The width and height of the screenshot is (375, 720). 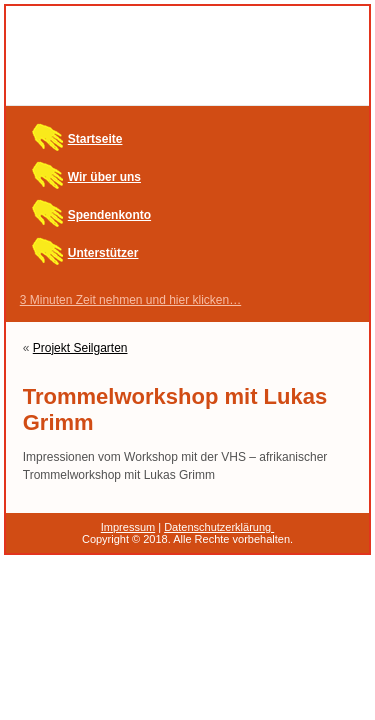 I want to click on Wir über uns, so click(x=104, y=177).